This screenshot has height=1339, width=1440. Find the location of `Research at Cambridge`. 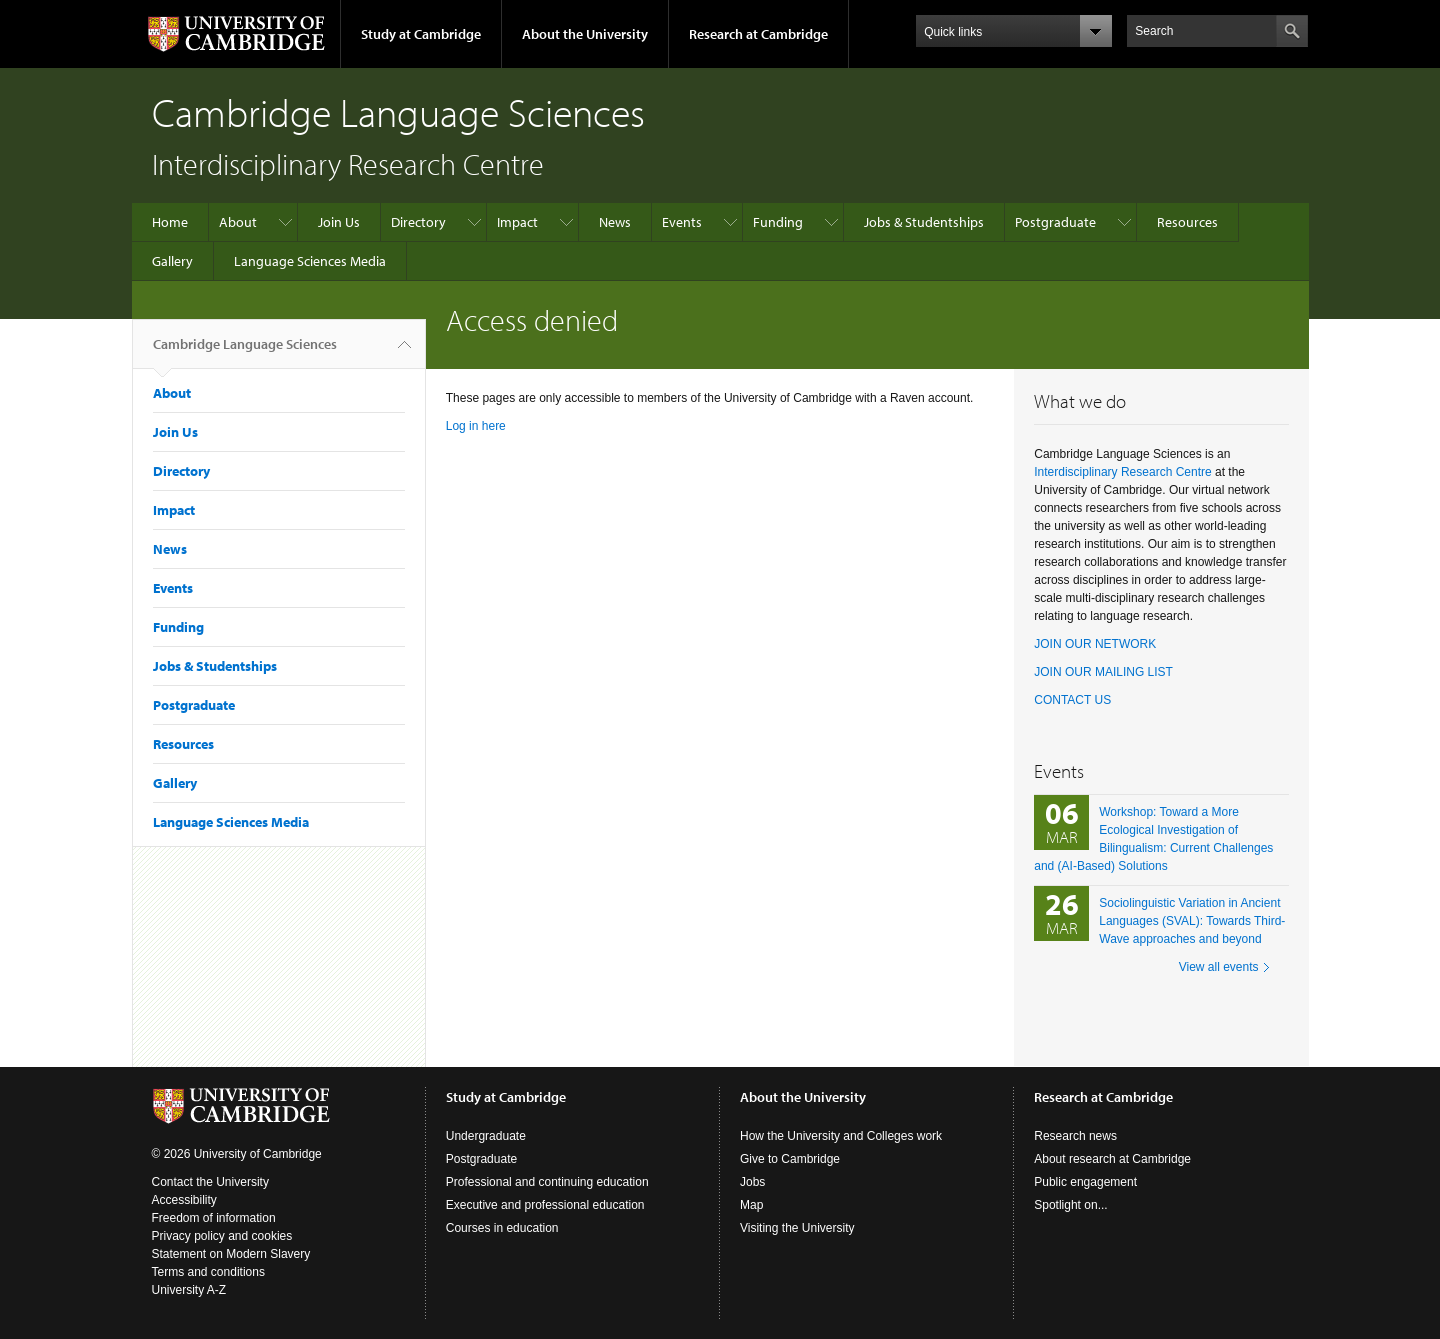

Research at Cambridge is located at coordinates (758, 34).